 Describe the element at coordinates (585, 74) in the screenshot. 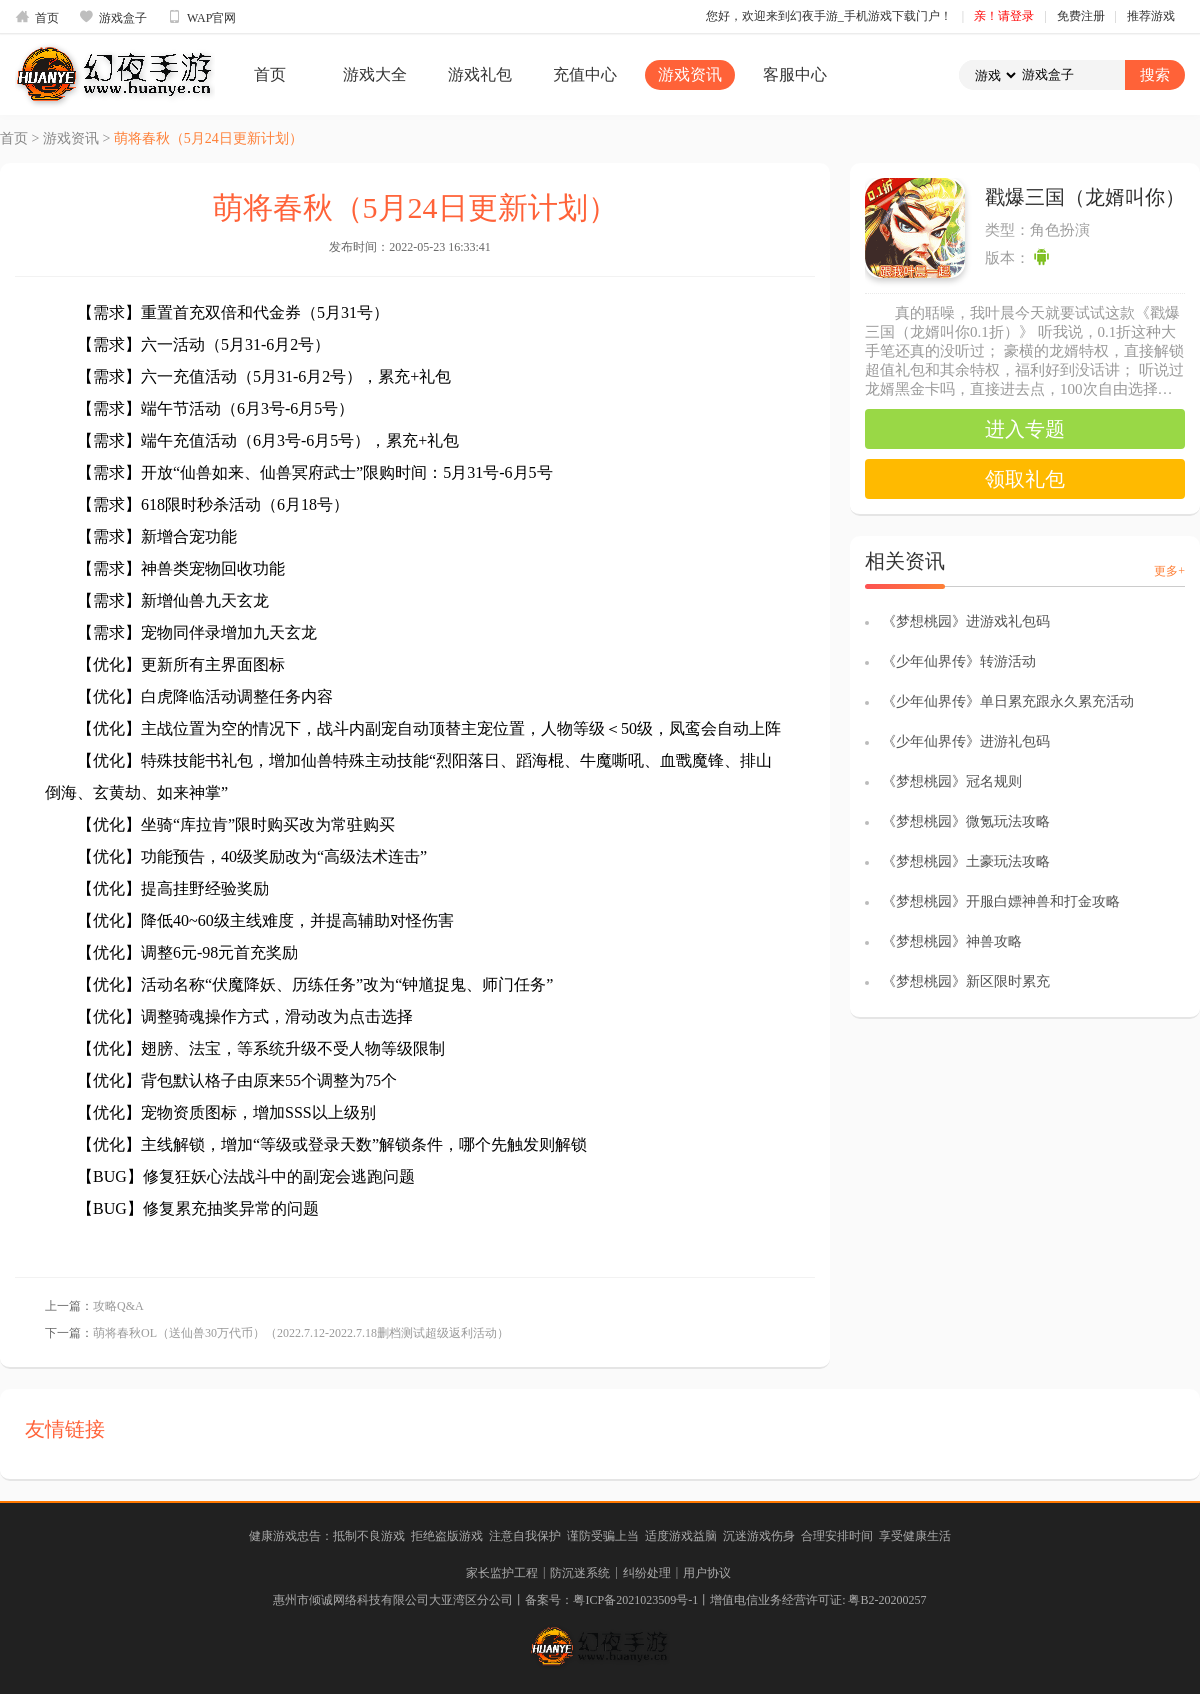

I see `充值中心` at that location.